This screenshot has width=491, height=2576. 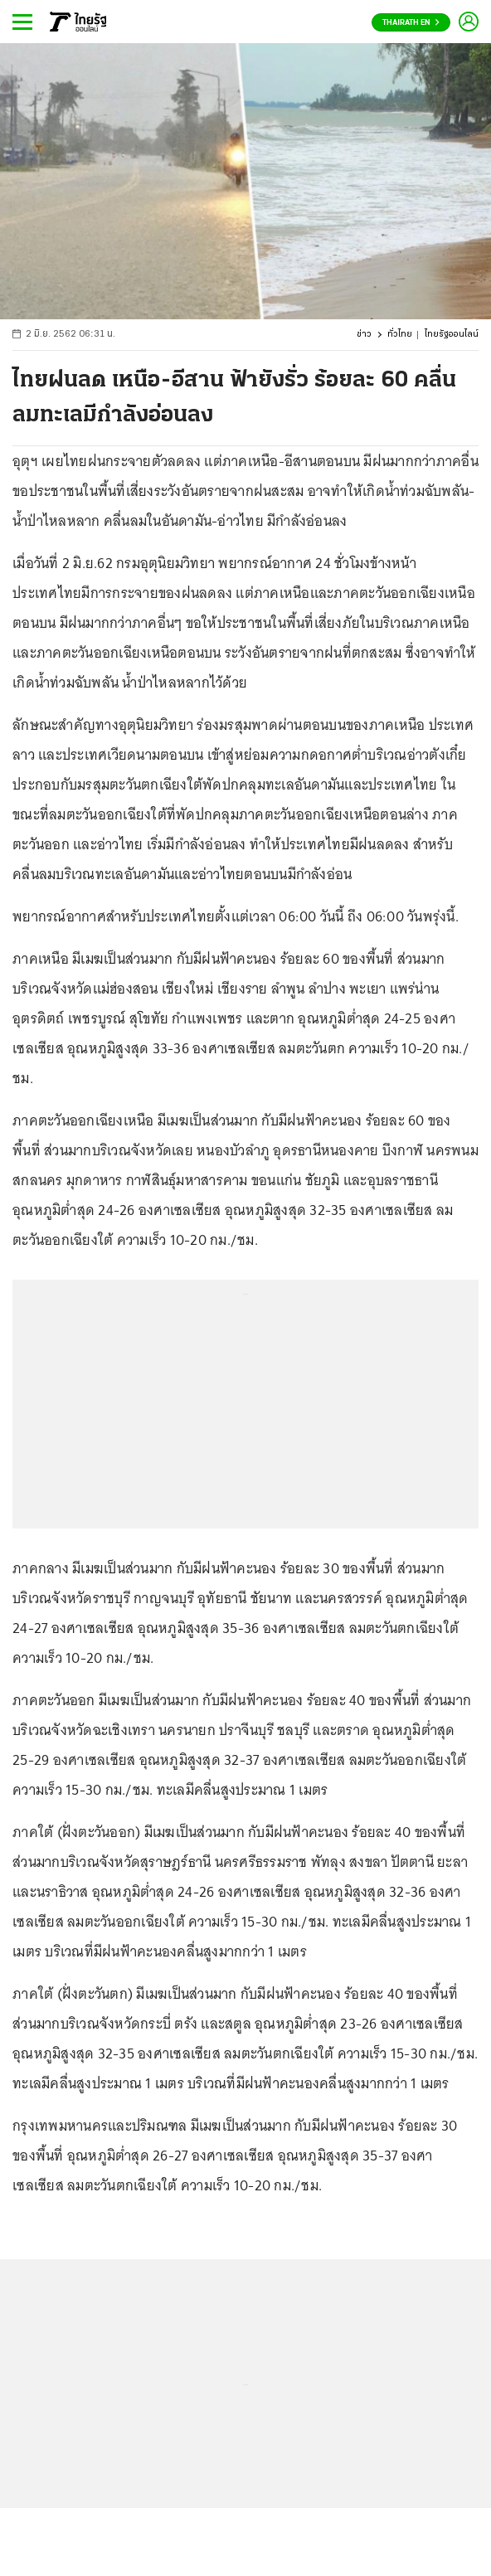 What do you see at coordinates (399, 334) in the screenshot?
I see `ทั่วไทย` at bounding box center [399, 334].